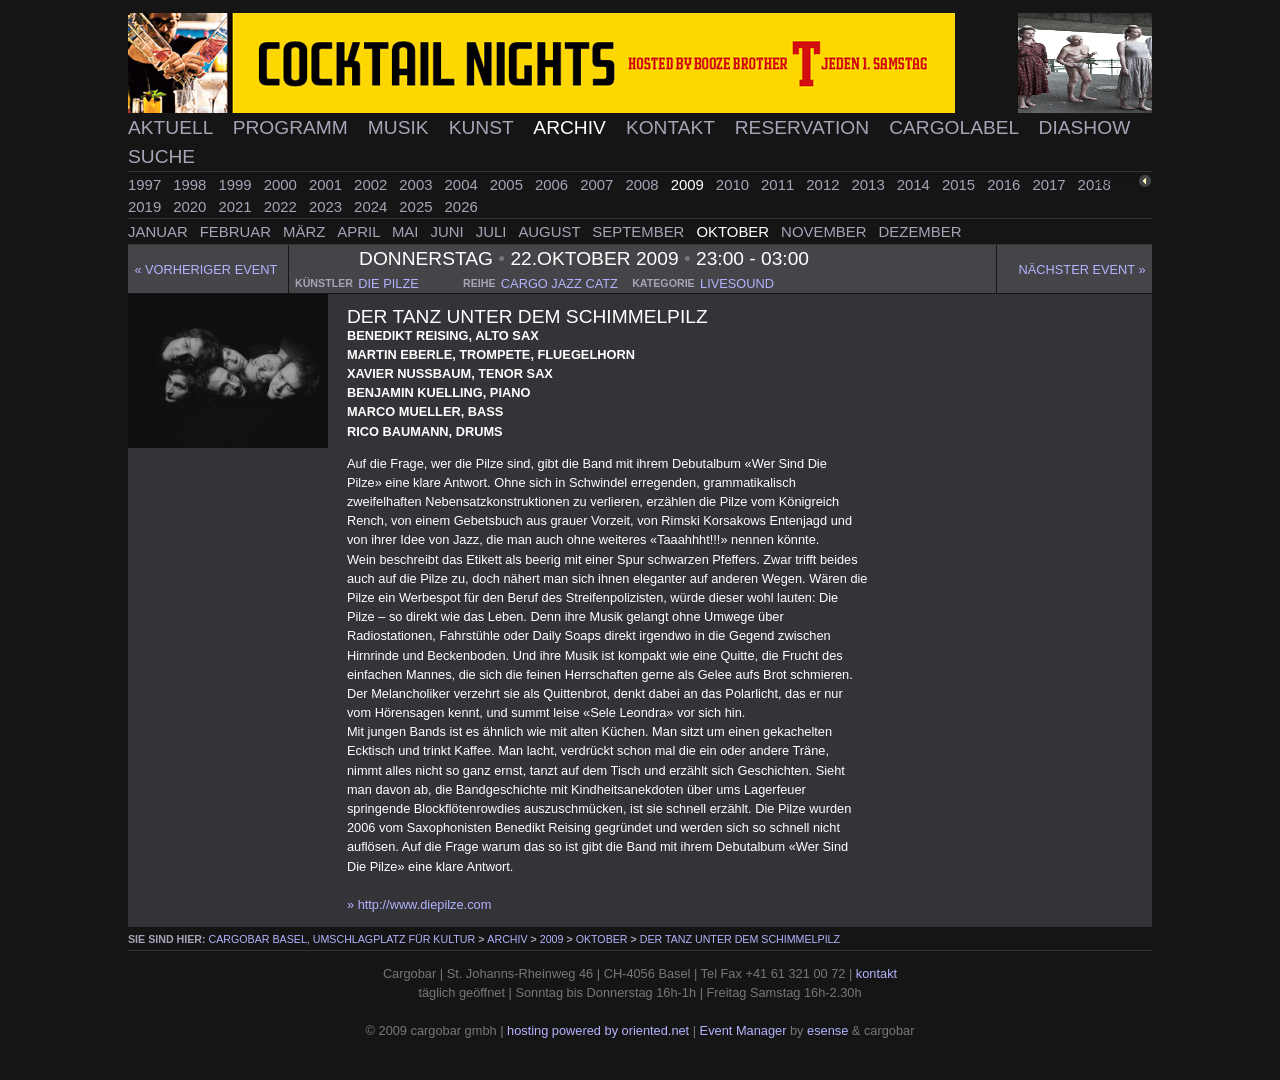 This screenshot has height=1080, width=1280. What do you see at coordinates (417, 206) in the screenshot?
I see `2025` at bounding box center [417, 206].